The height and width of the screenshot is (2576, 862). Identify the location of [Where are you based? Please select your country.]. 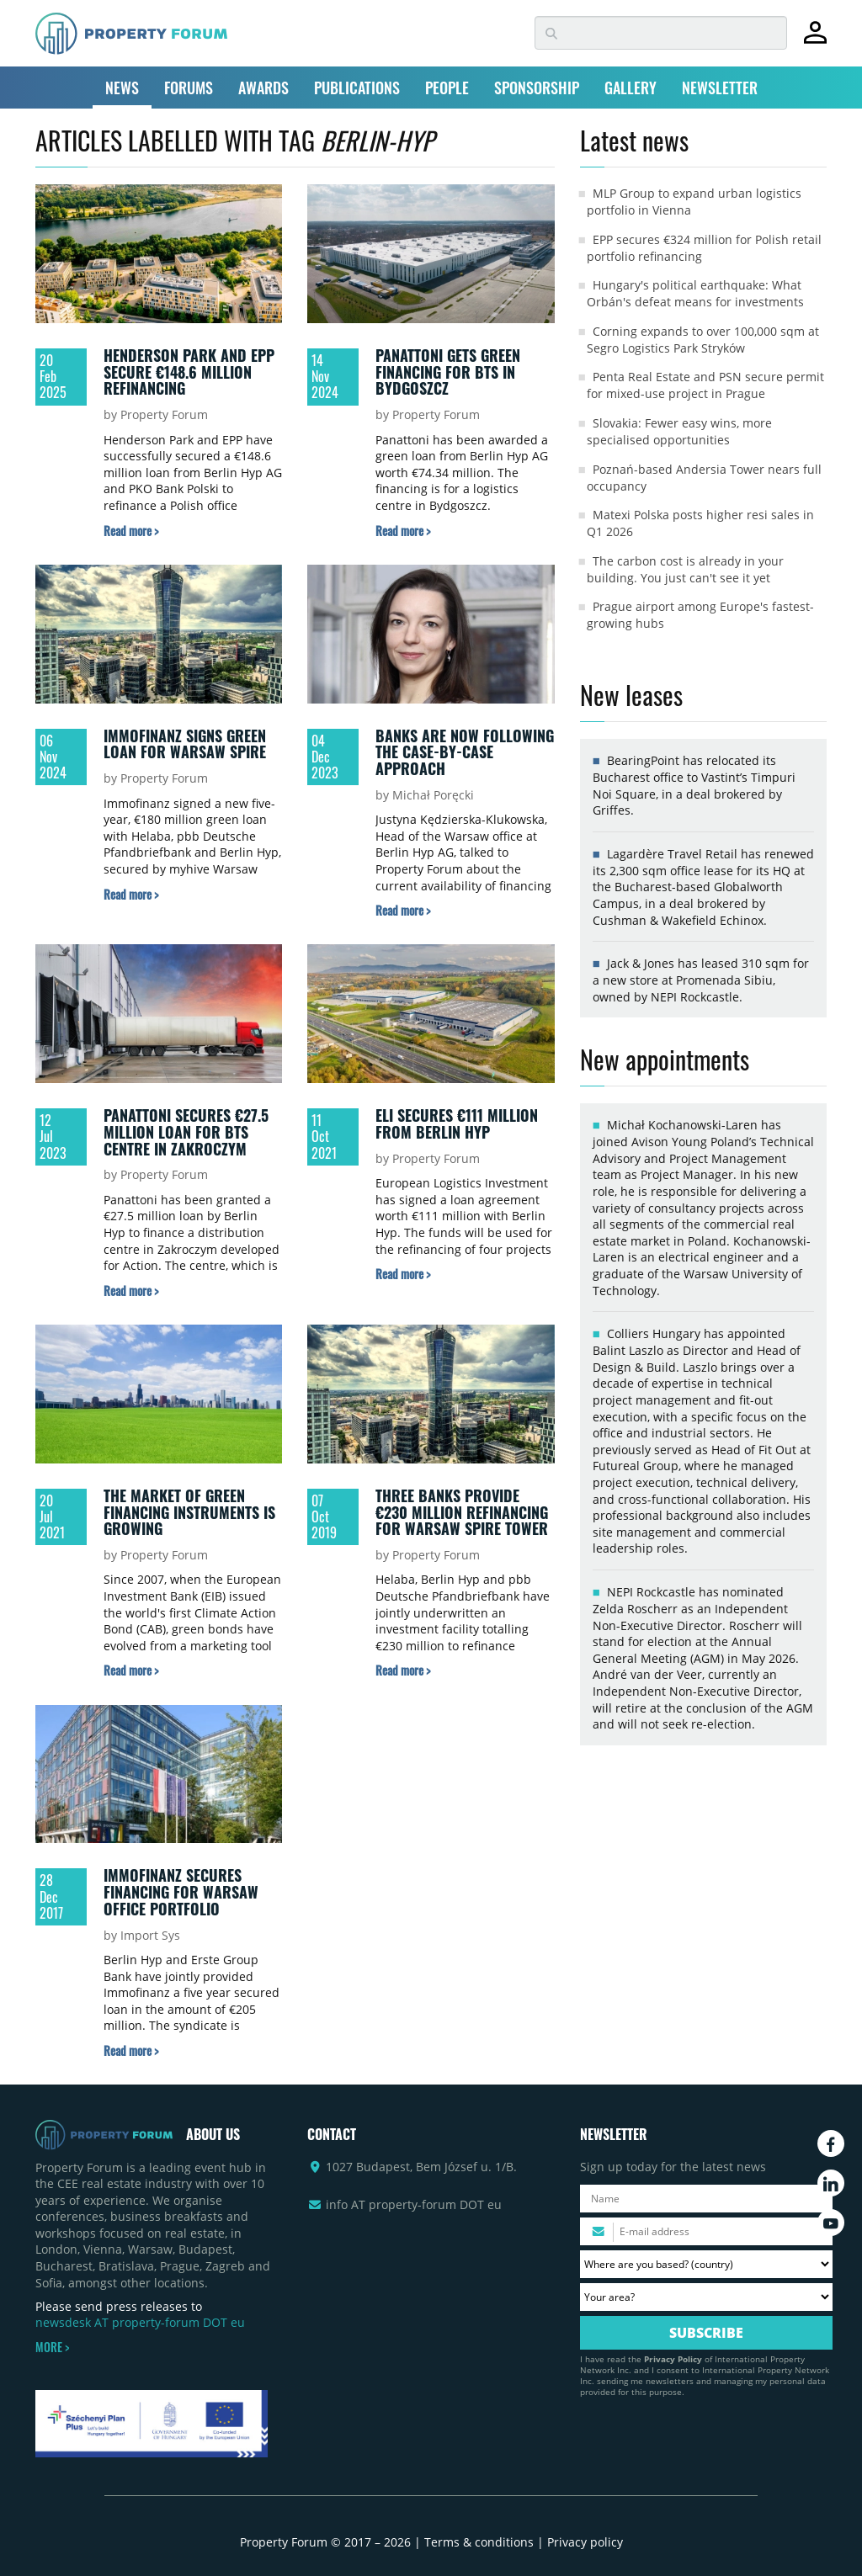
(706, 2264).